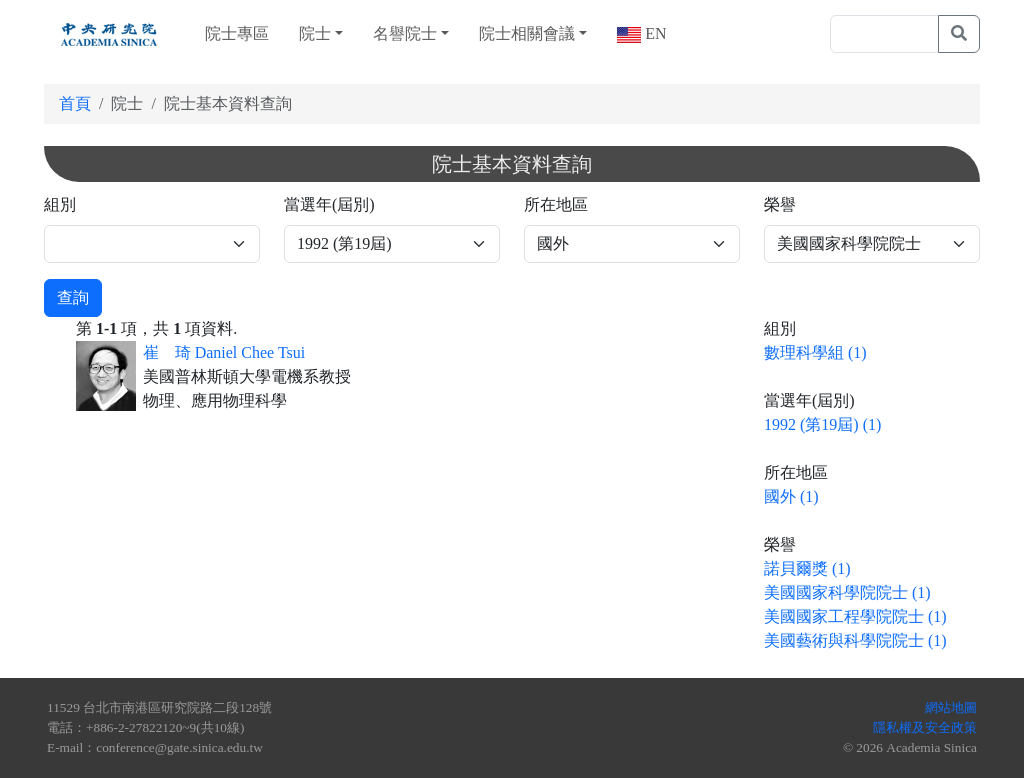  What do you see at coordinates (807, 568) in the screenshot?
I see `諾貝爾獎 (1)` at bounding box center [807, 568].